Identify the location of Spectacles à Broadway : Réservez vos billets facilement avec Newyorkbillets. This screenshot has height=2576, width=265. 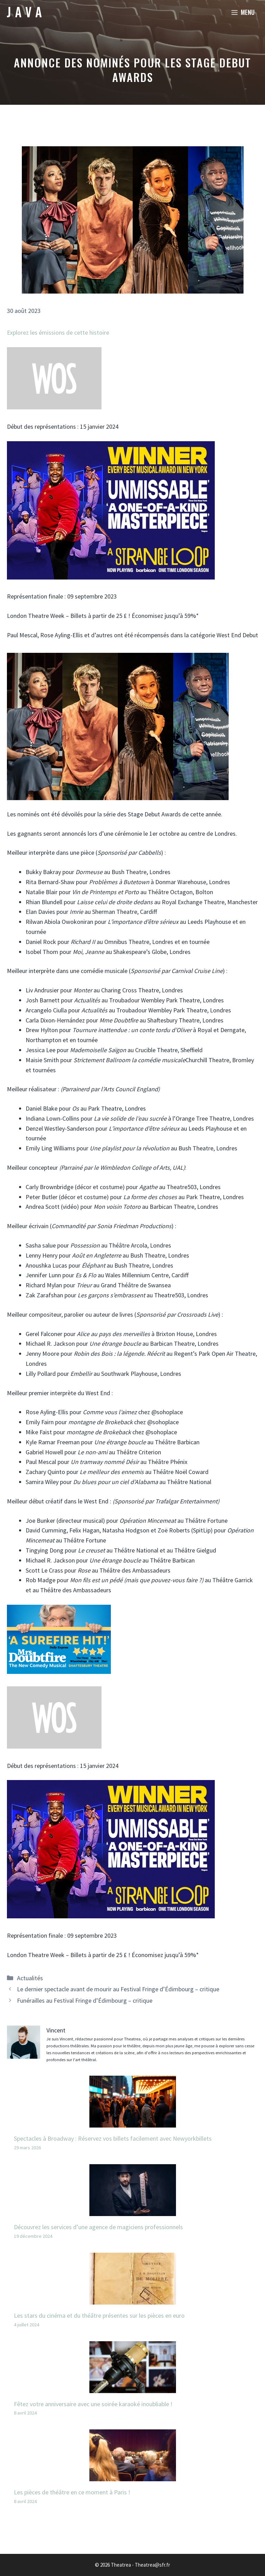
(113, 2138).